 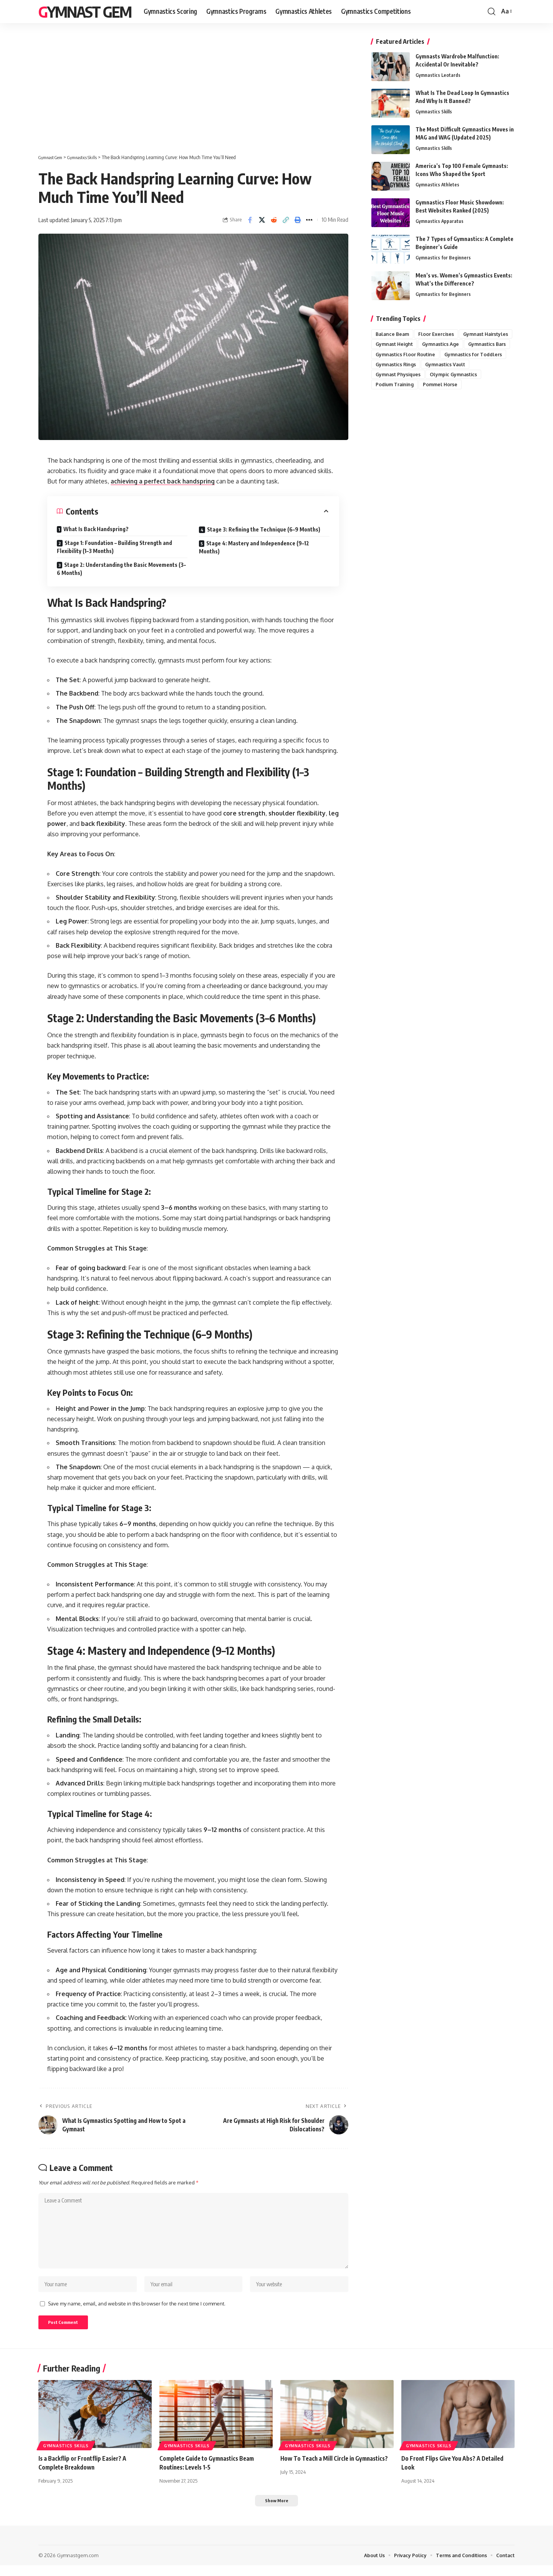 What do you see at coordinates (254, 547) in the screenshot?
I see `Stage 4: Mastery and Independence (9–12 Months)` at bounding box center [254, 547].